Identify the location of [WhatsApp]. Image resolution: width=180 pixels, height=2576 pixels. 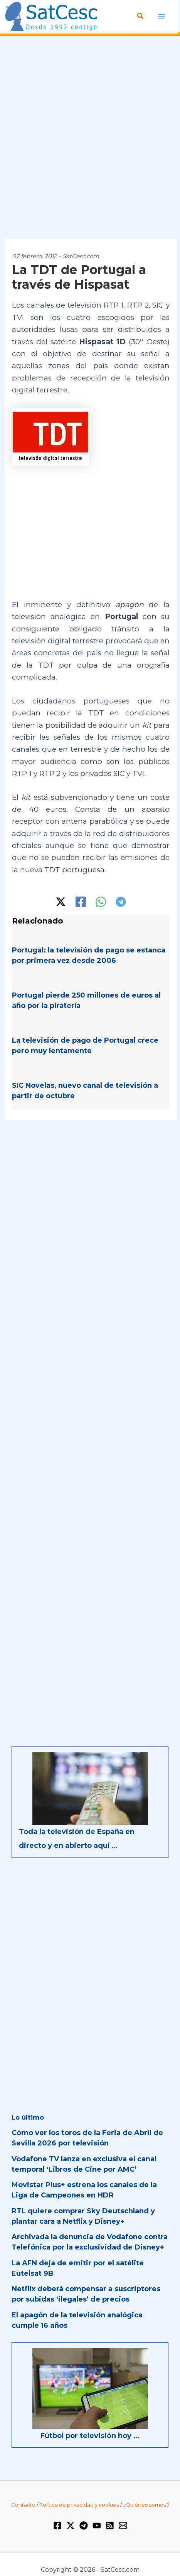
(101, 902).